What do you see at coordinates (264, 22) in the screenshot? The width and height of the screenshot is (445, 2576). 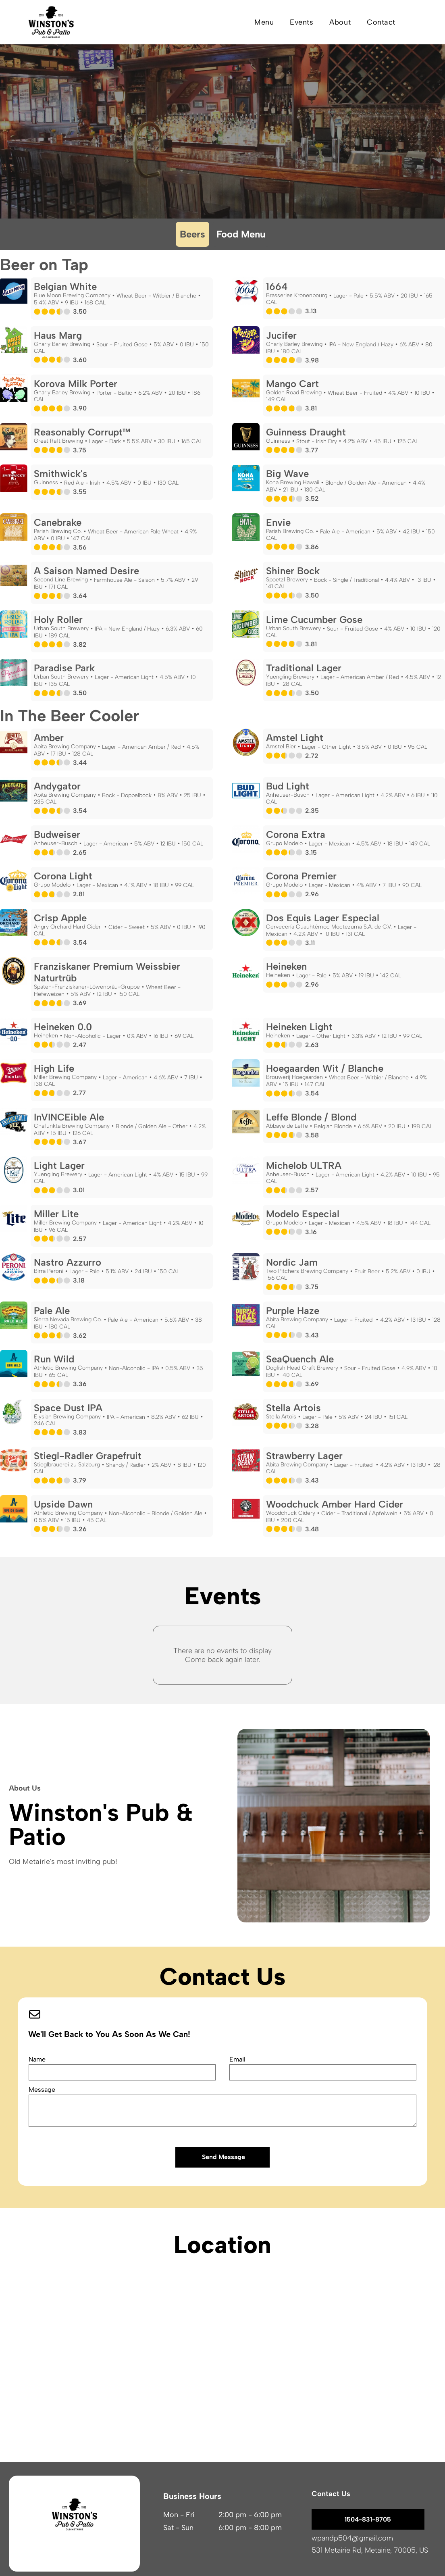 I see `[menuitem]` at bounding box center [264, 22].